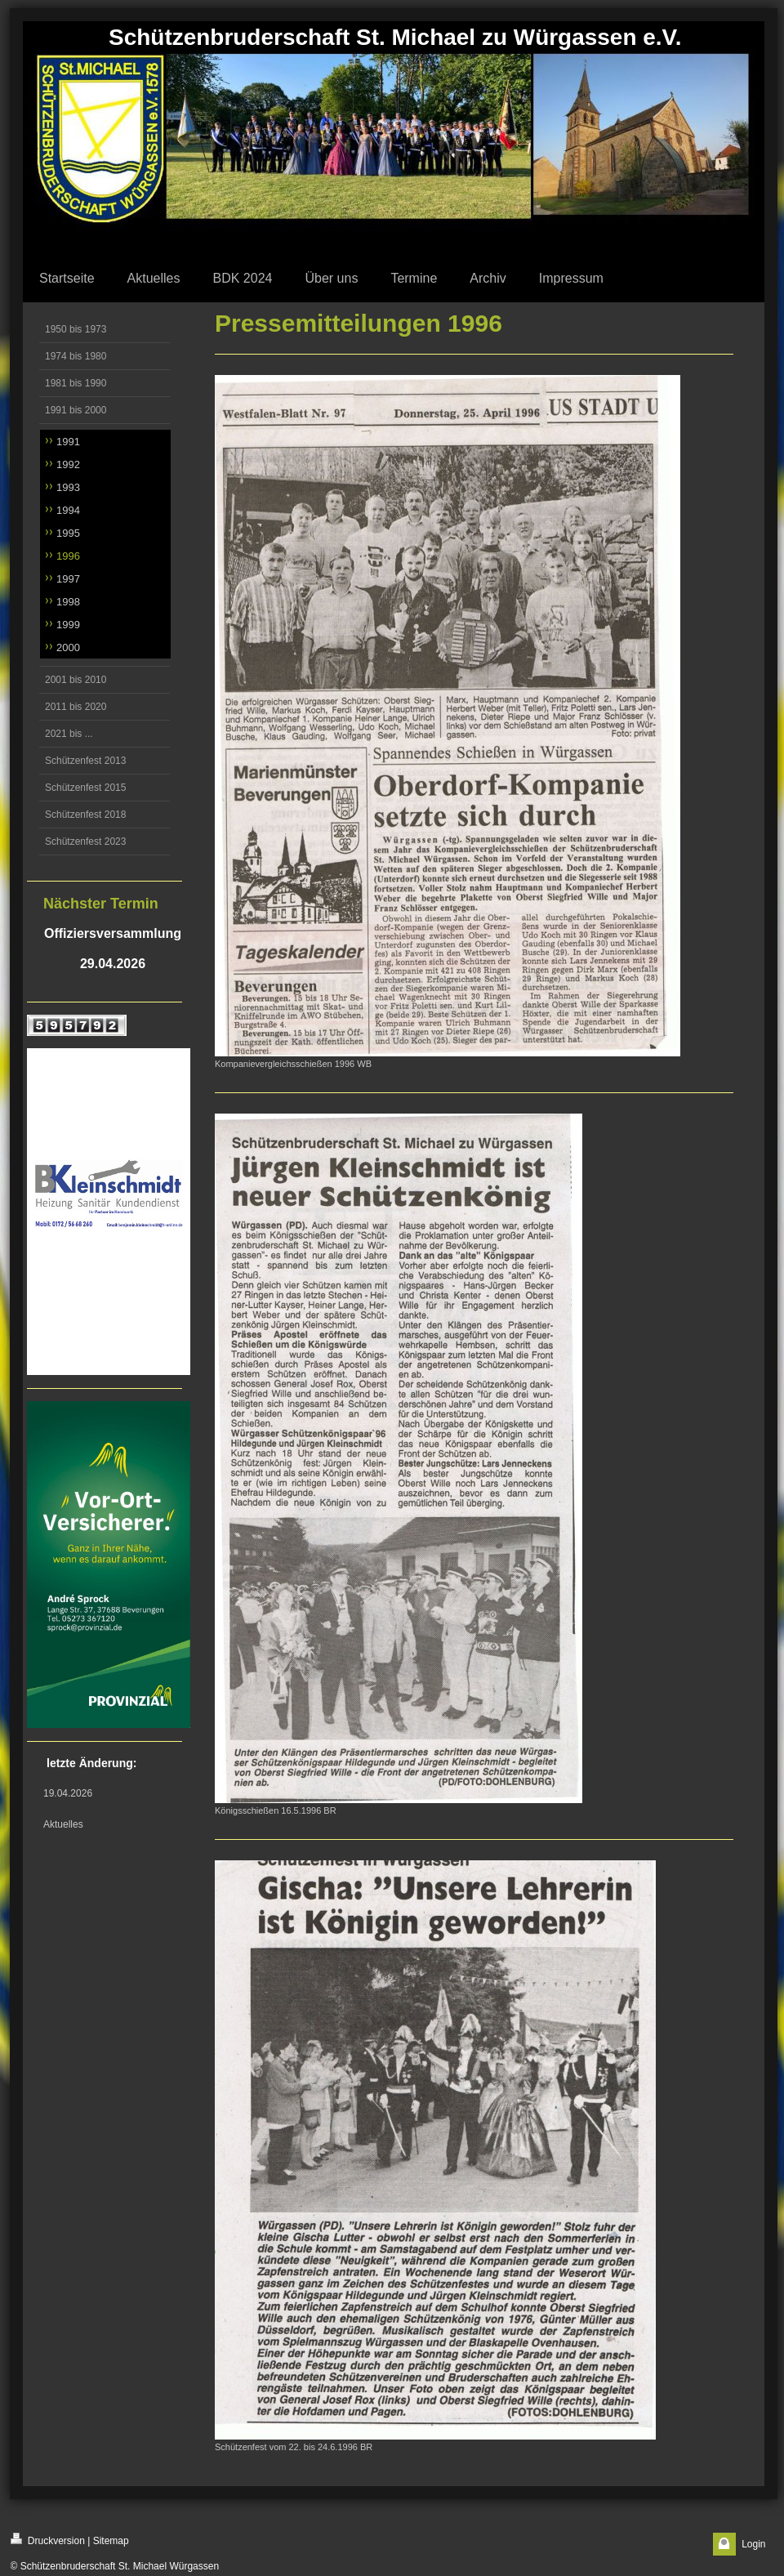  Describe the element at coordinates (48, 2540) in the screenshot. I see `Druckversion` at that location.